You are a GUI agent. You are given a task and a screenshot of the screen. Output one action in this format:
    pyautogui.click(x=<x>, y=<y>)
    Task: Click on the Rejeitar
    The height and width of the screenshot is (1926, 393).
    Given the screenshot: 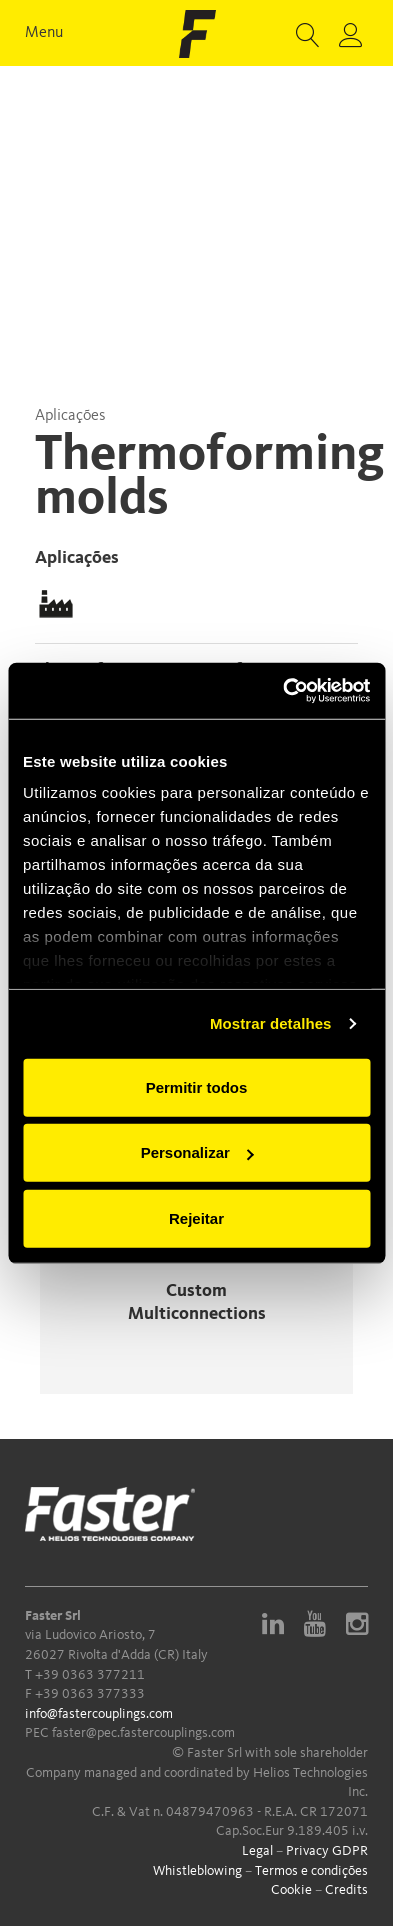 What is the action you would take?
    pyautogui.click(x=196, y=1217)
    